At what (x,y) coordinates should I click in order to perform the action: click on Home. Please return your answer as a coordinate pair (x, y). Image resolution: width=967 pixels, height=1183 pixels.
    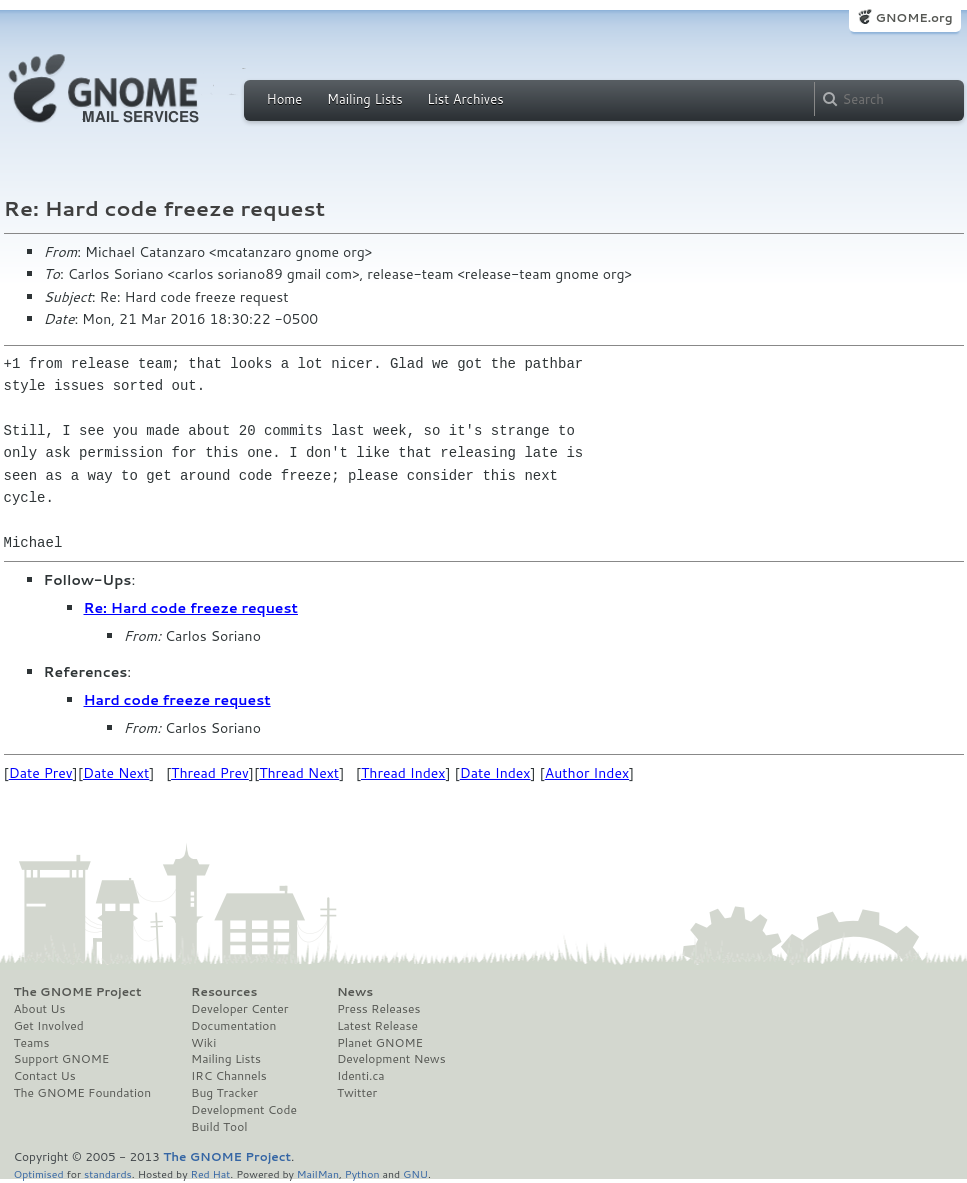
    Looking at the image, I should click on (285, 99).